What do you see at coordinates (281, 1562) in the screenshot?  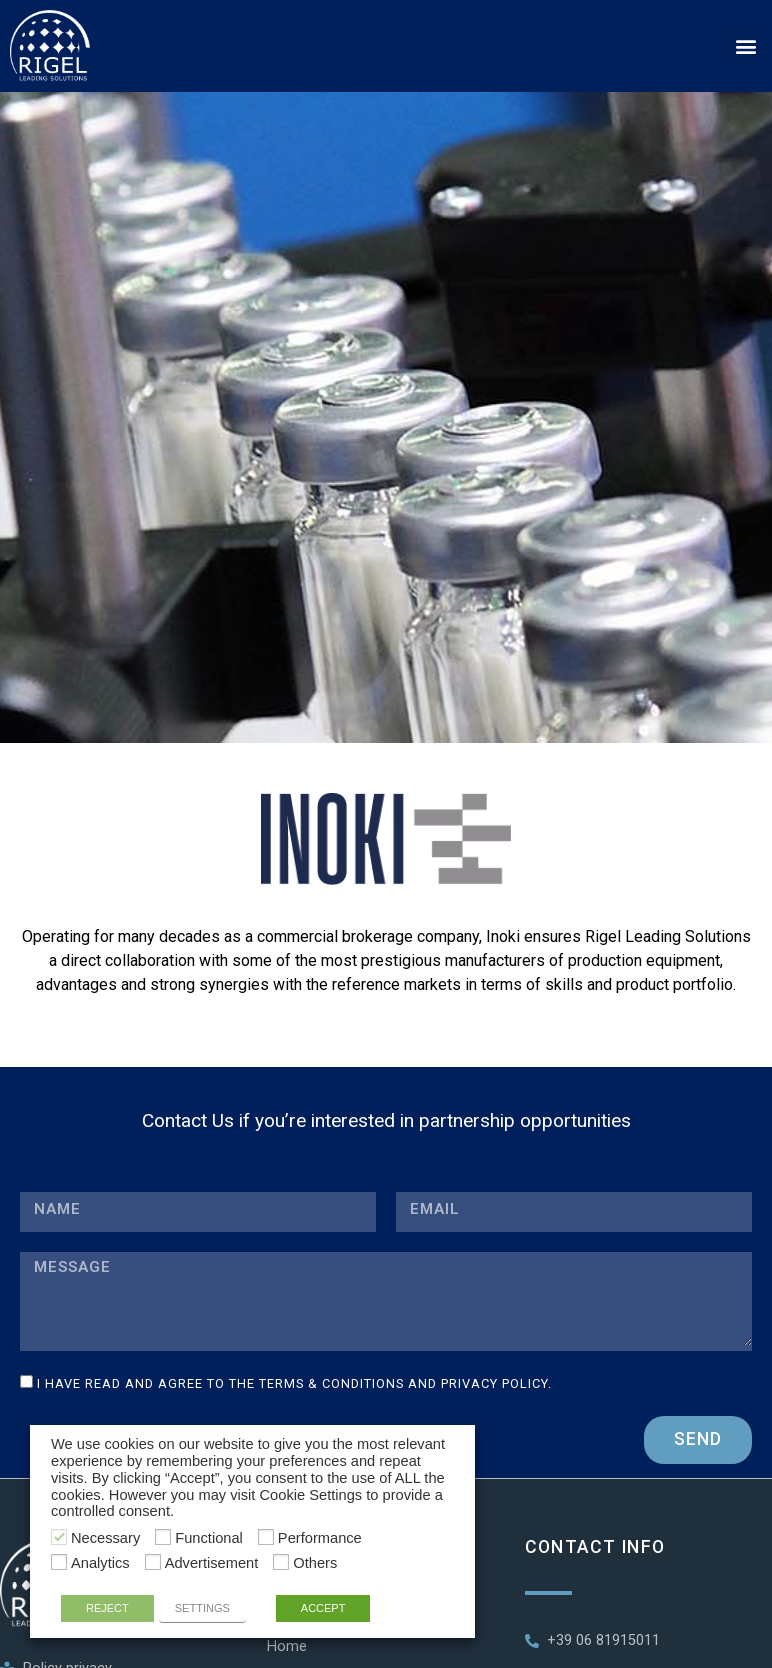 I see `[Others]` at bounding box center [281, 1562].